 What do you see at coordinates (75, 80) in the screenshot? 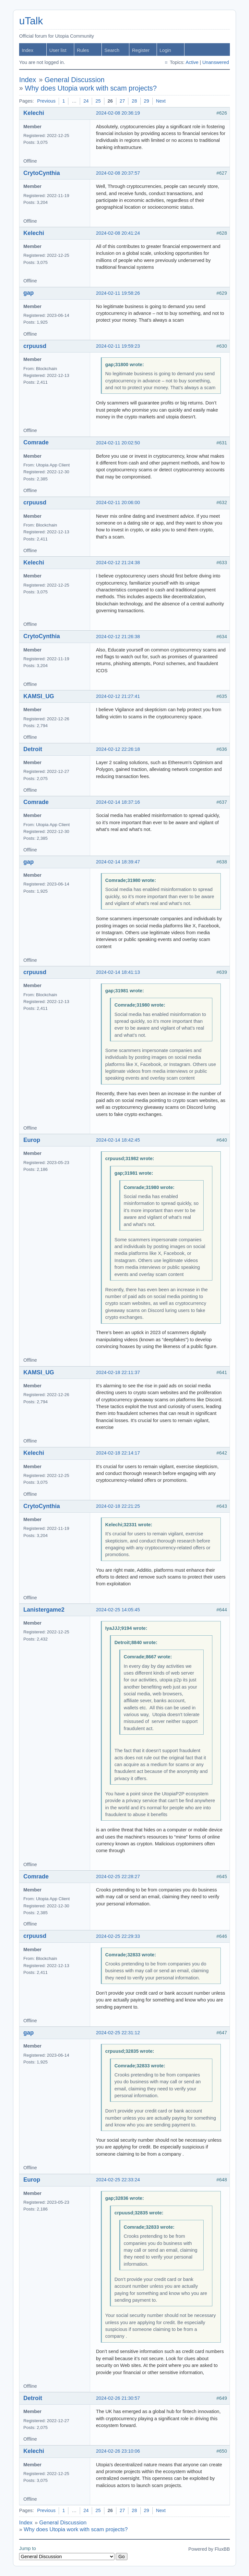
I see `General Discussion` at bounding box center [75, 80].